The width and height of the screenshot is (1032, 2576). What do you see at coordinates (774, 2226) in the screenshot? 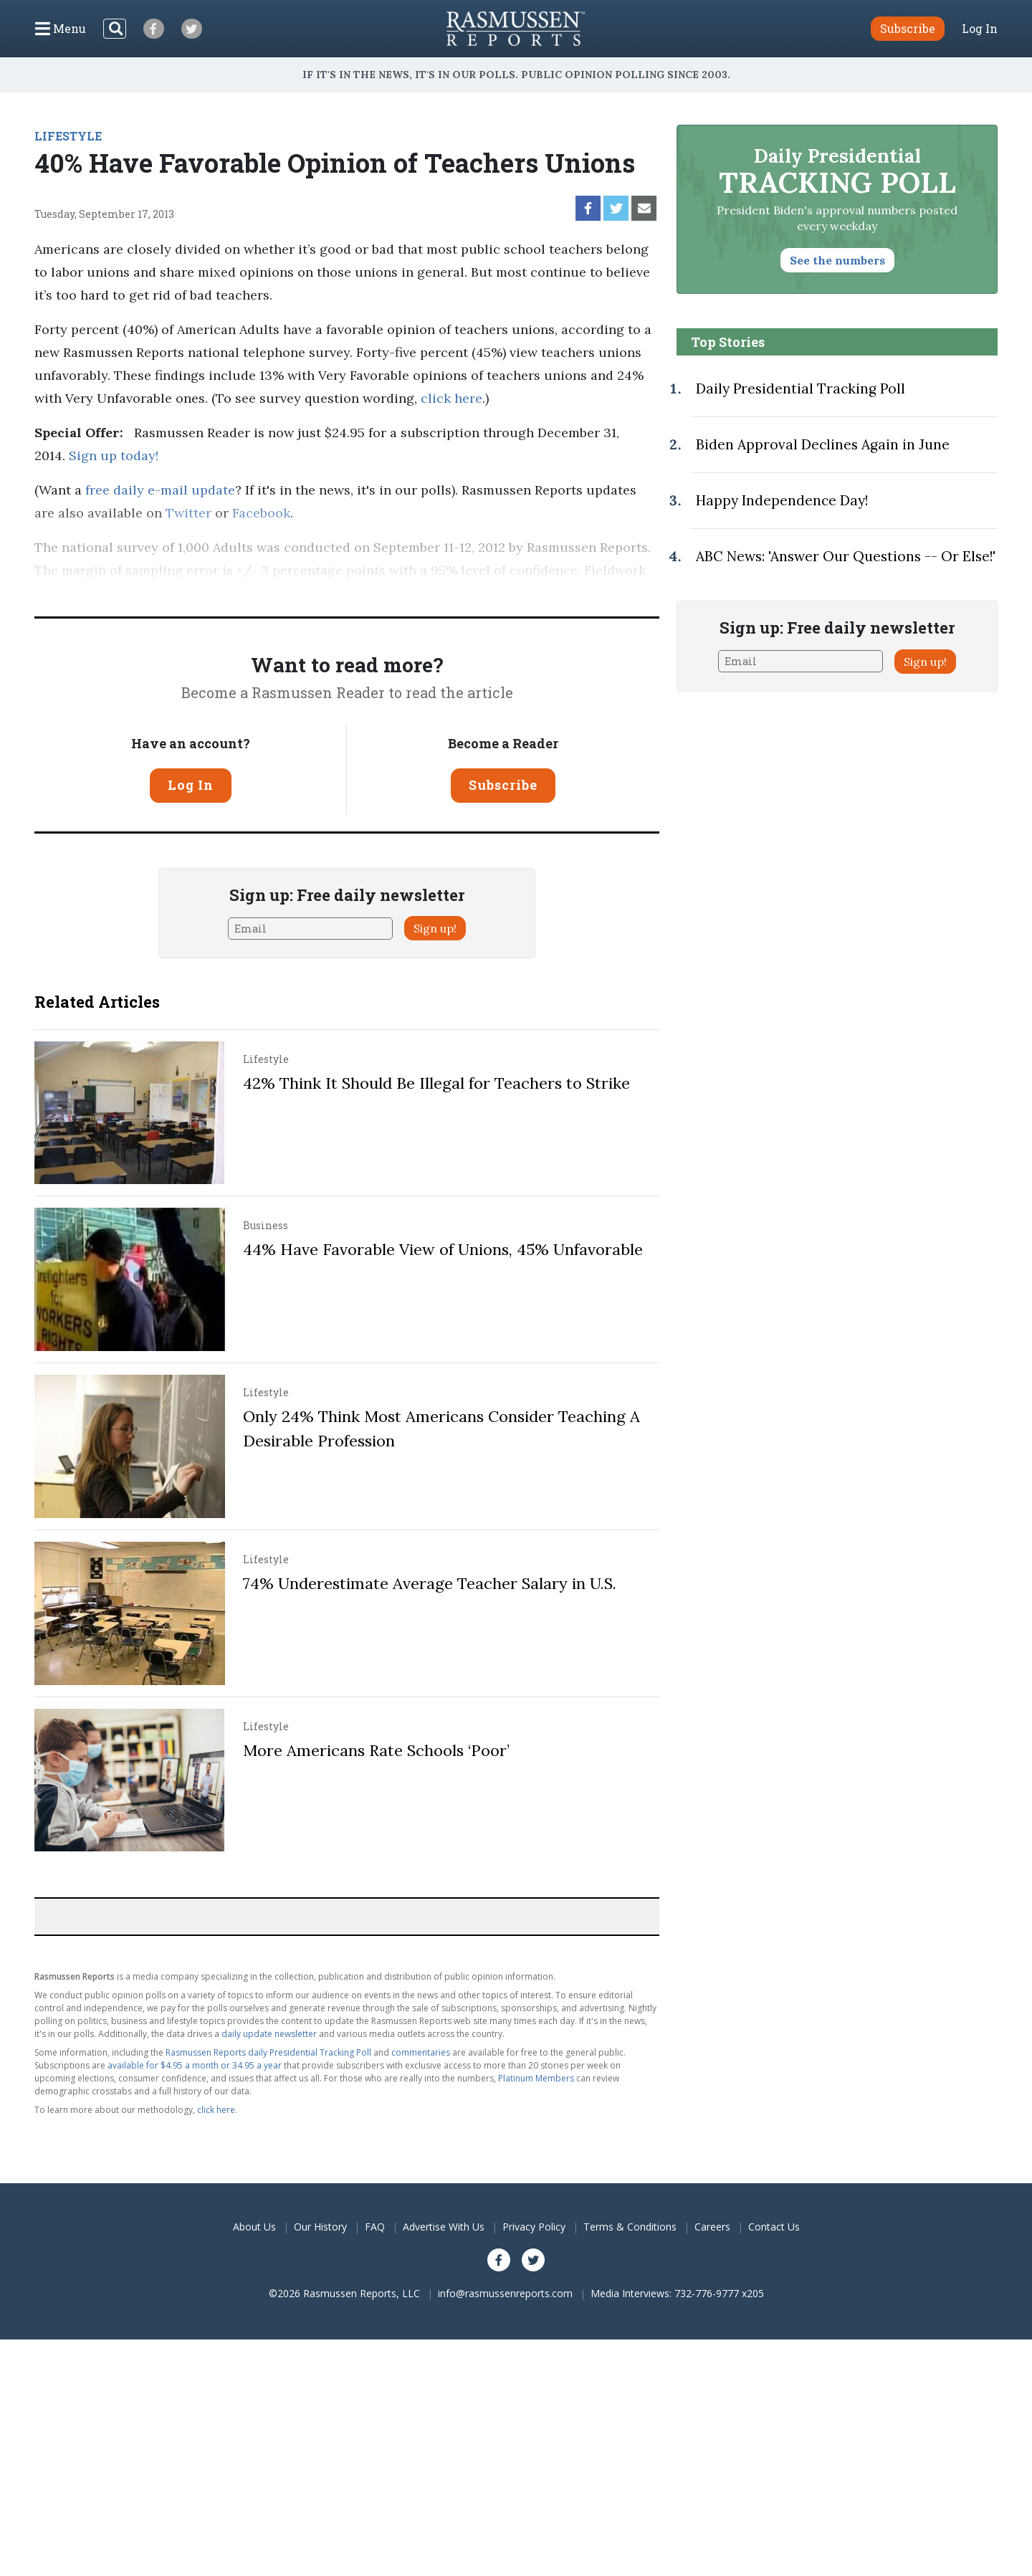
I see `Contact Us` at bounding box center [774, 2226].